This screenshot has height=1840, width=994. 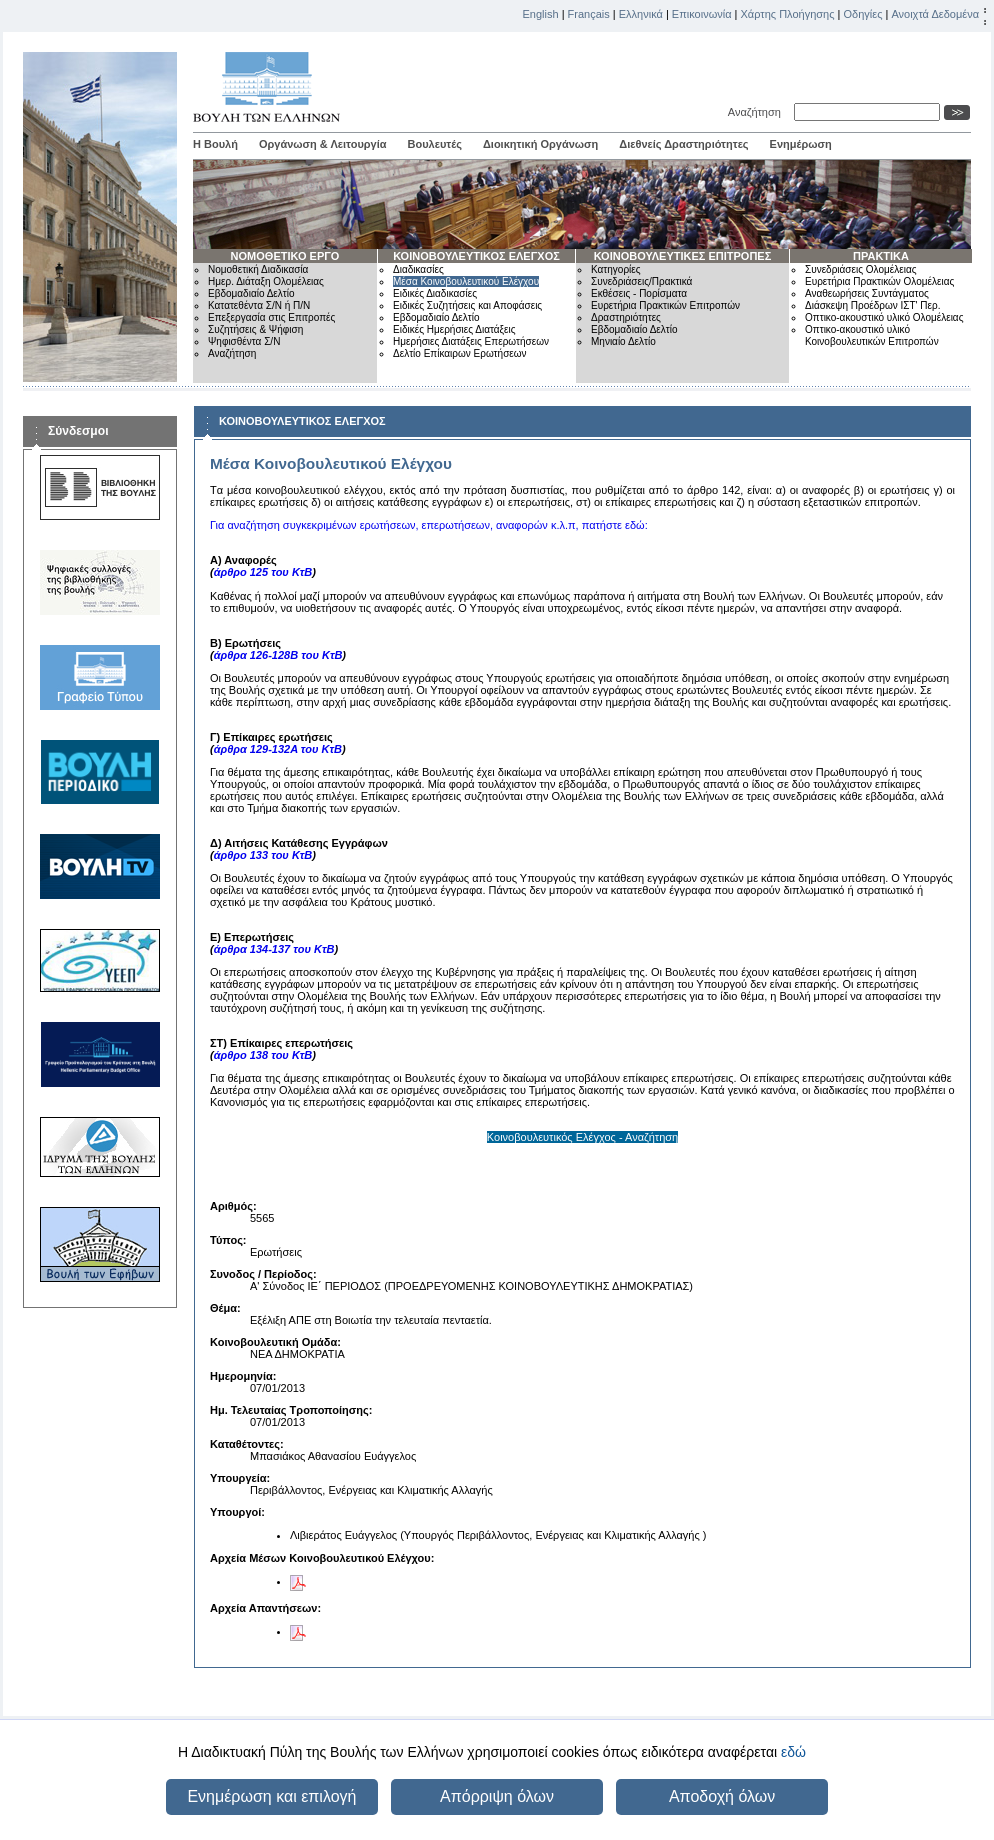 I want to click on ΚΟΙΝΟΒΟΥΛΕΥΤΙΚΟΣ ΕΛΕΓΧΟΣ, so click(x=476, y=256).